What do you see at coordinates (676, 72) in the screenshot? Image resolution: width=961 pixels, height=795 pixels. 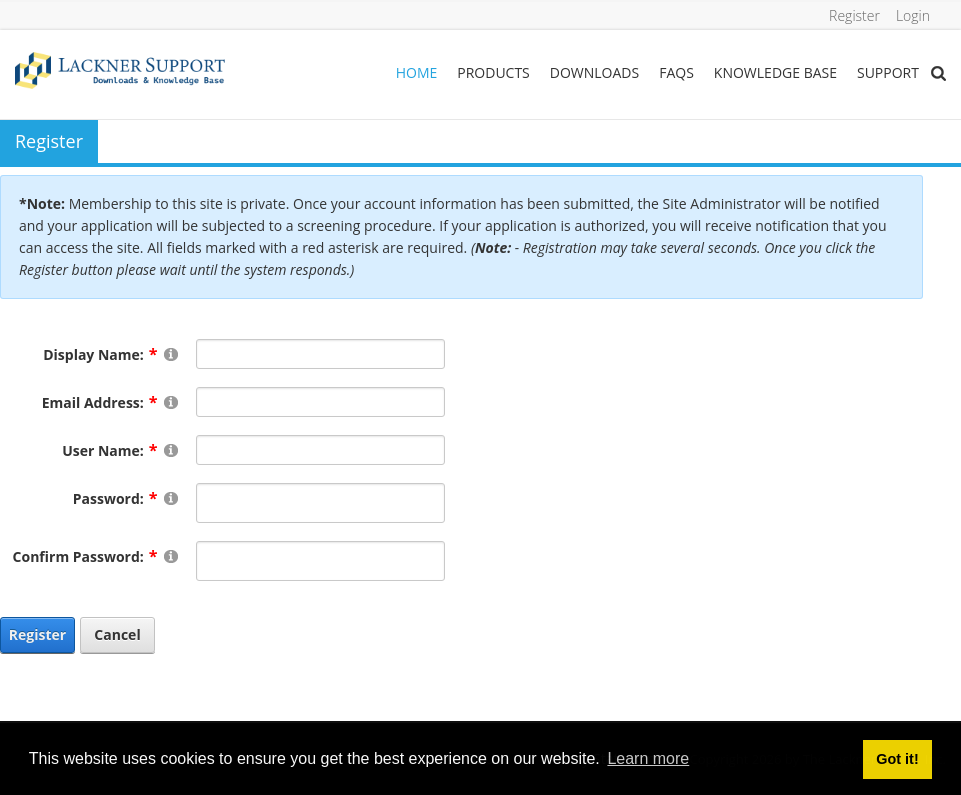 I see `FAQs` at bounding box center [676, 72].